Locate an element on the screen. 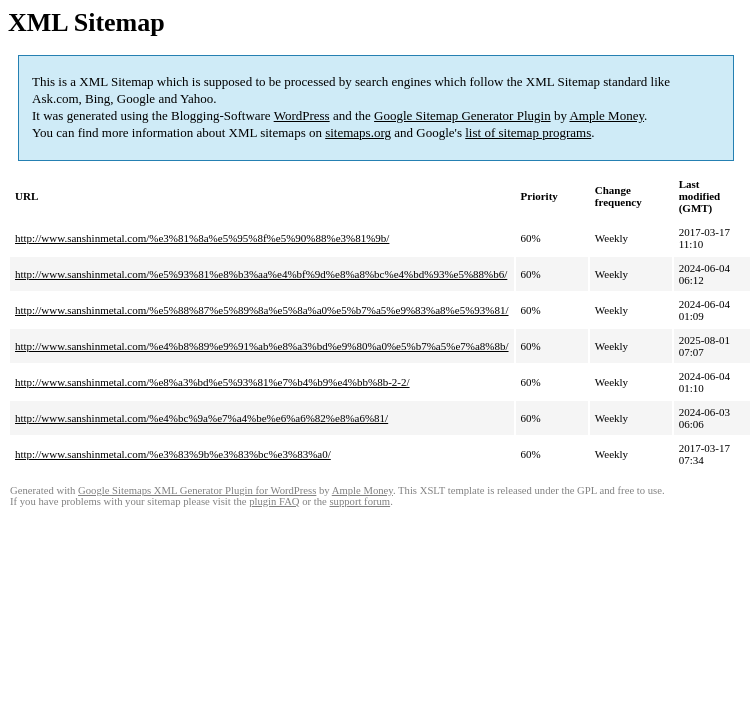 The width and height of the screenshot is (752, 720). plugin FAQ is located at coordinates (274, 501).